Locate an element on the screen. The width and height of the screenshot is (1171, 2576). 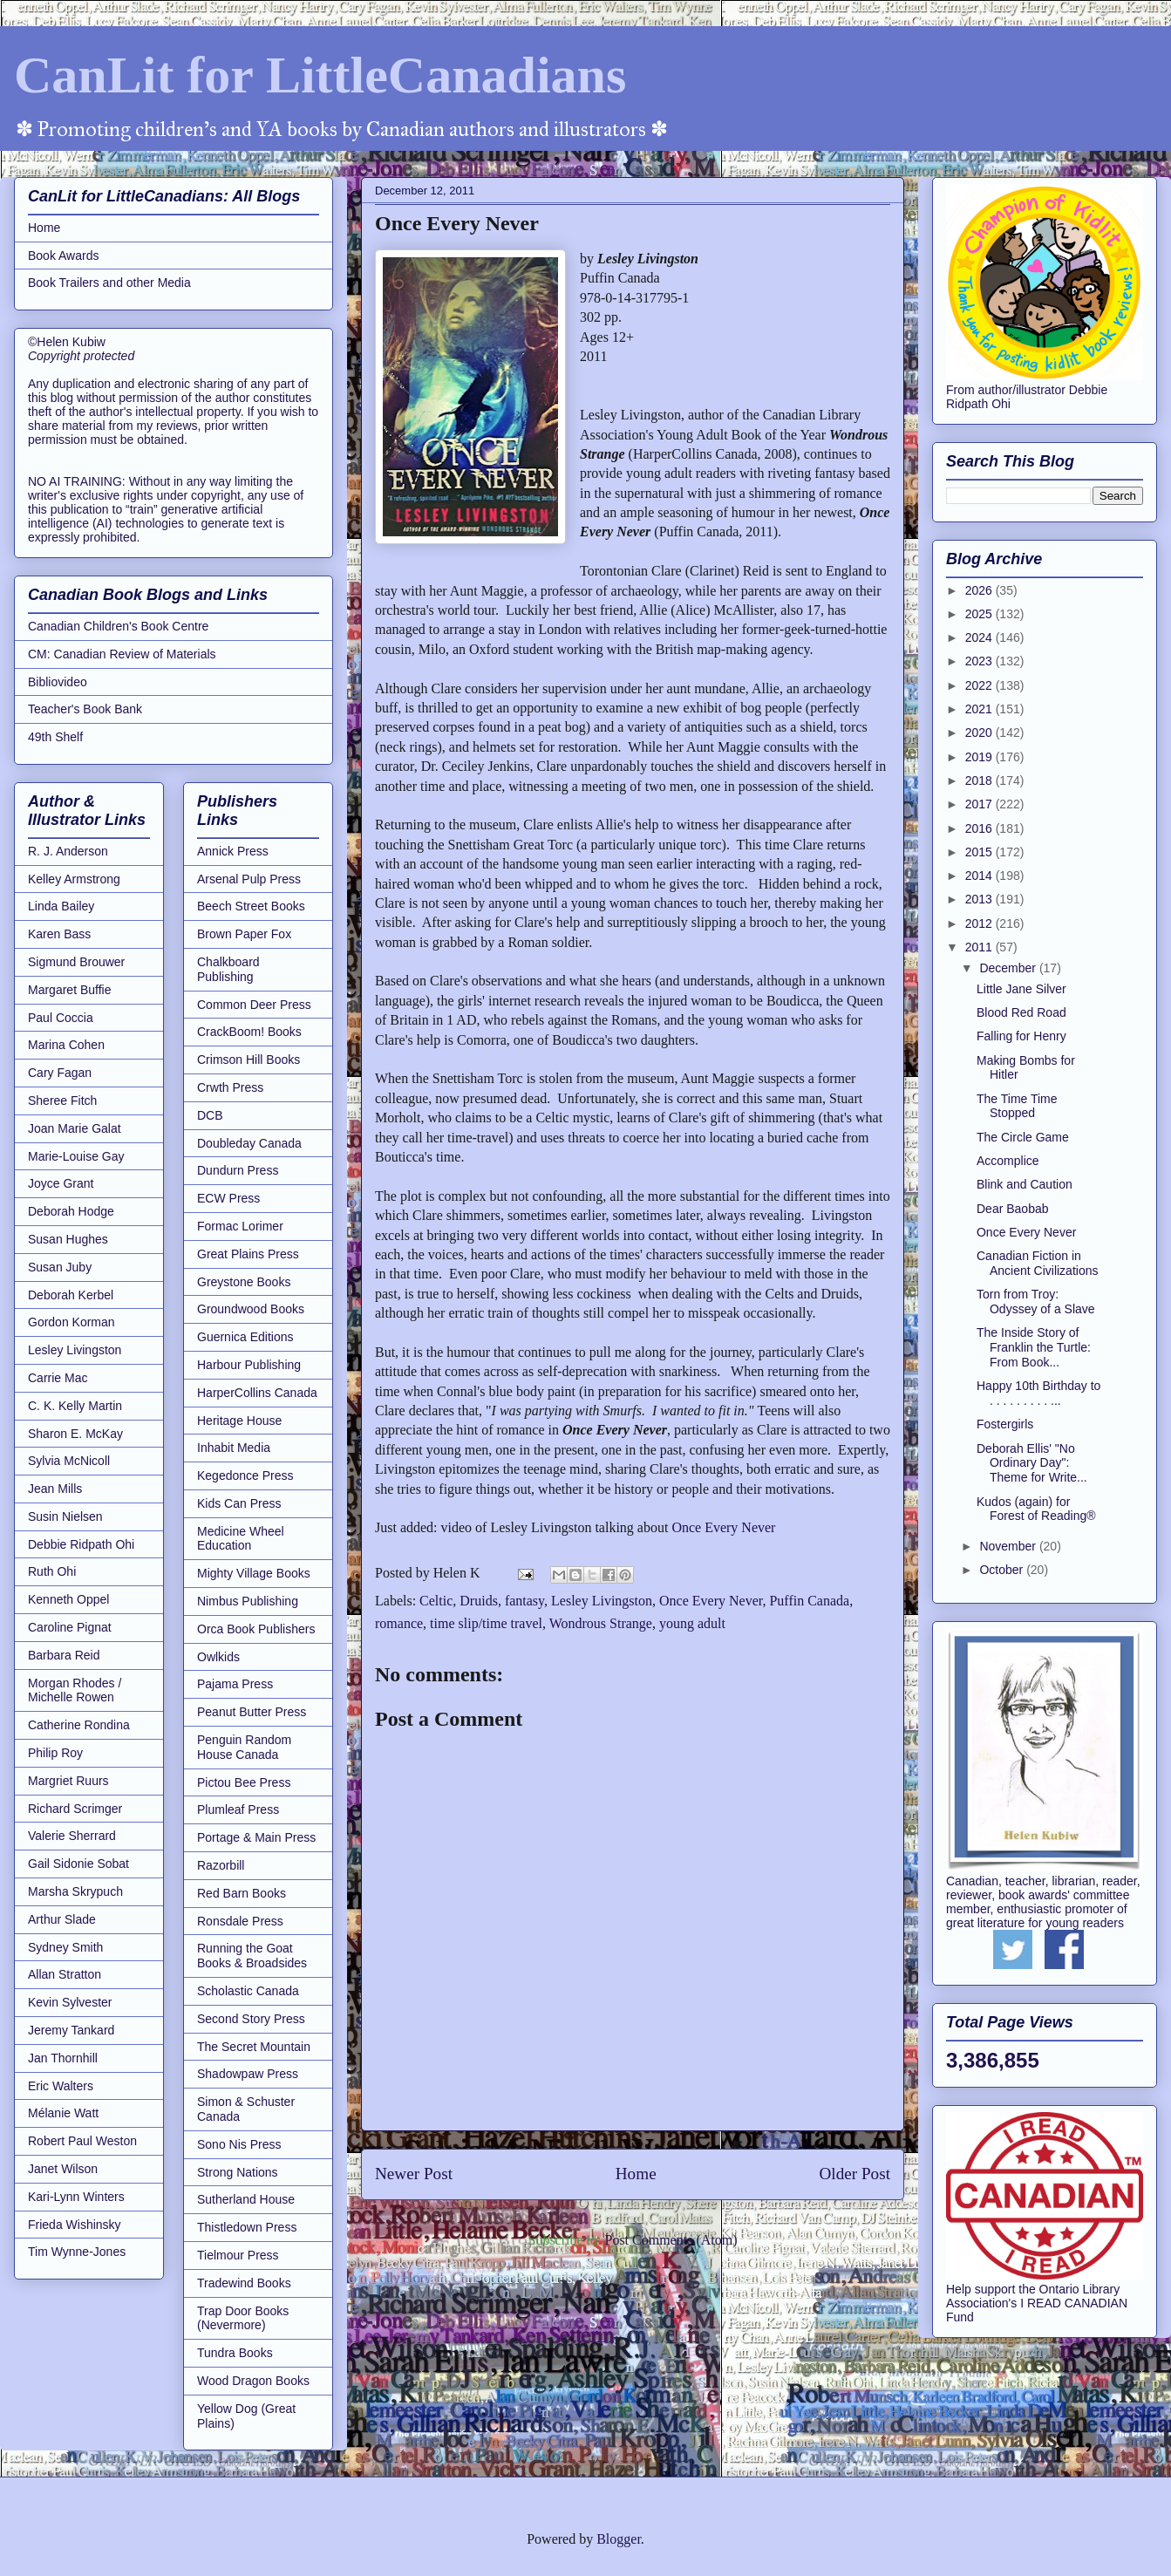
Tielmour Press is located at coordinates (238, 2255).